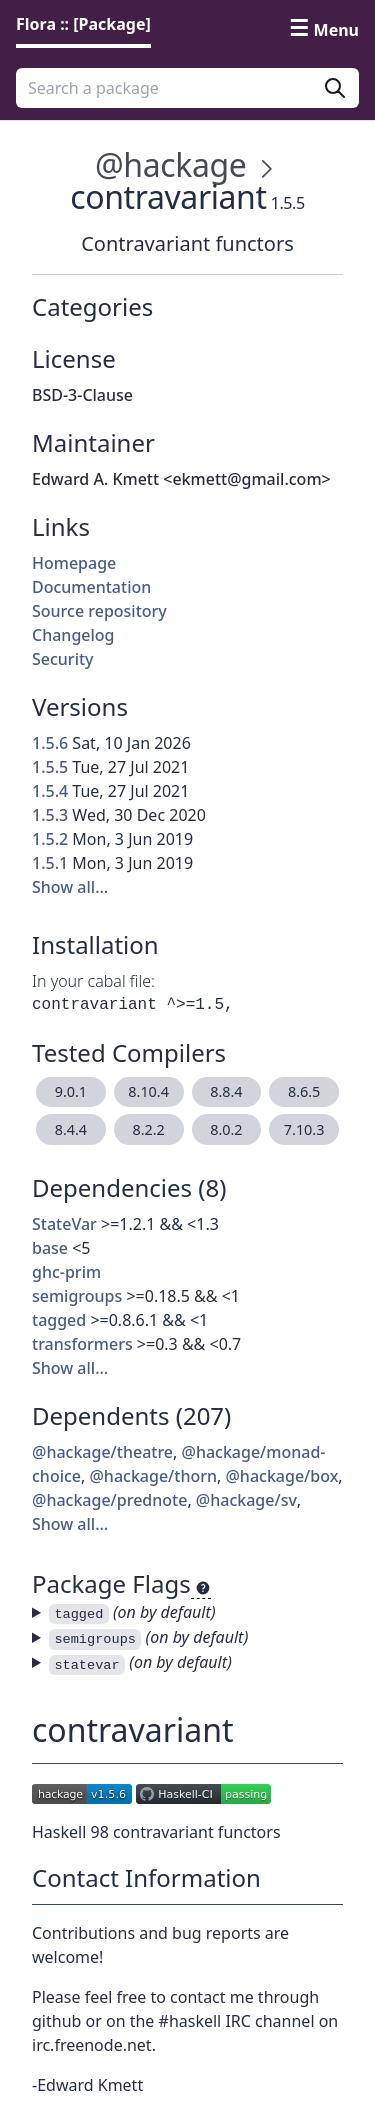 The image size is (375, 2113). What do you see at coordinates (226, 1129) in the screenshot?
I see `8.0.2` at bounding box center [226, 1129].